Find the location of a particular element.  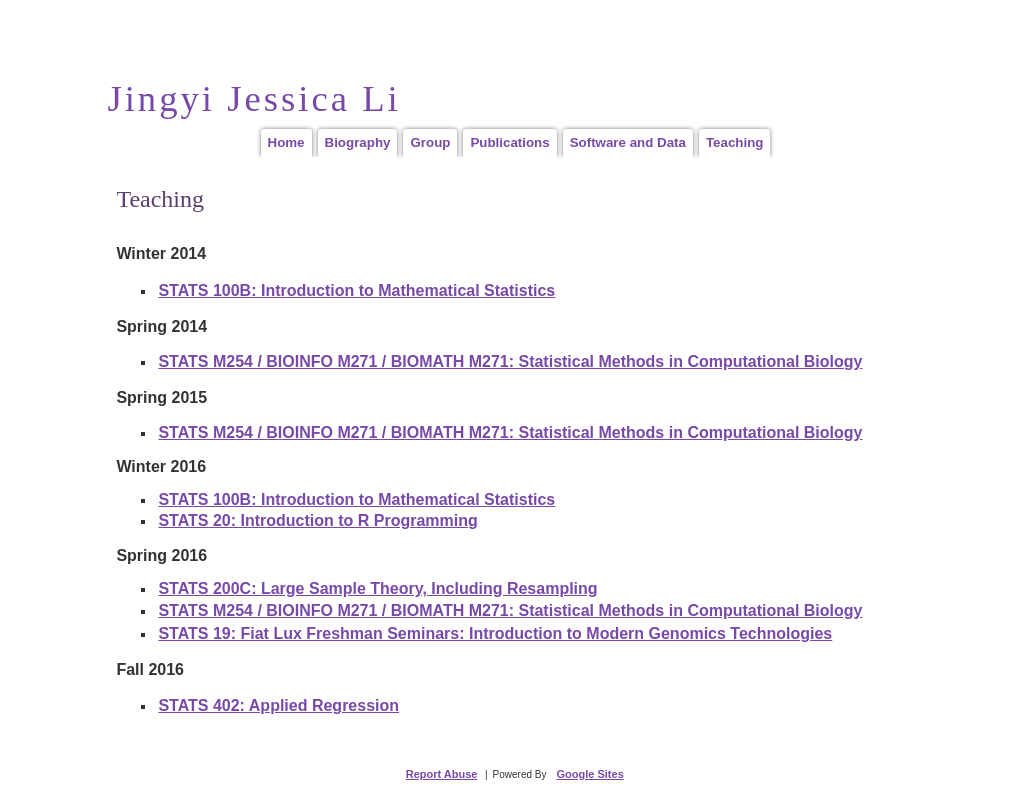

Group is located at coordinates (430, 142).